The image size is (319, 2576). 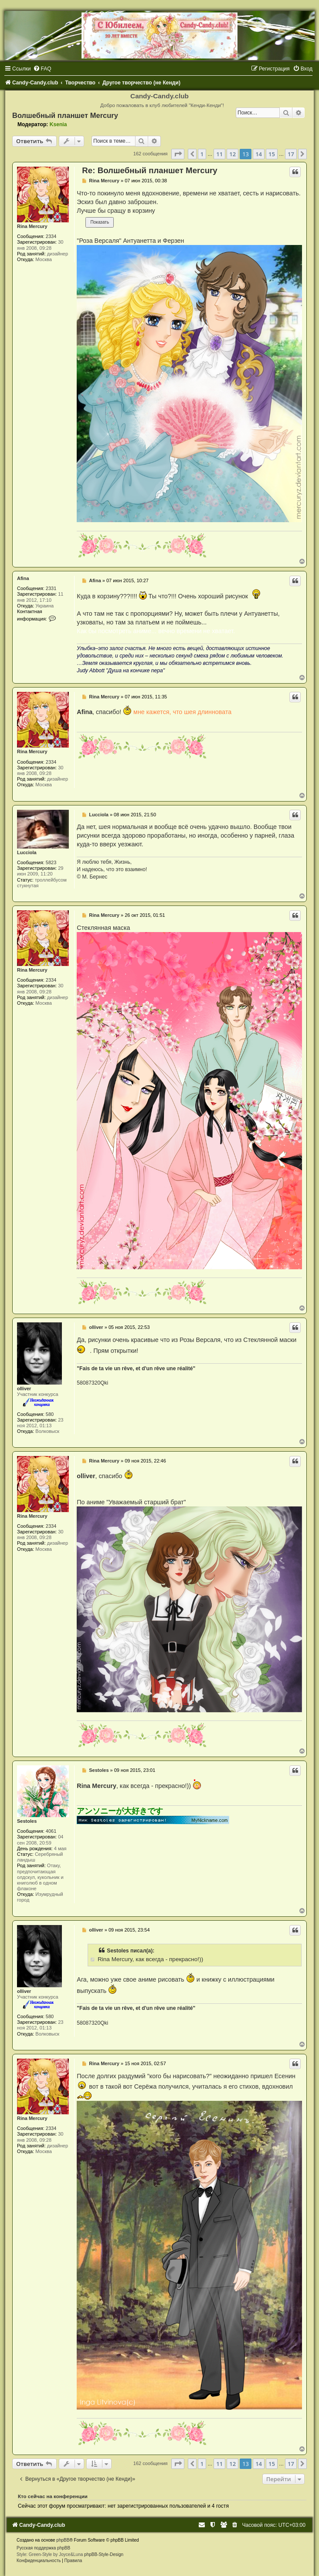 What do you see at coordinates (219, 154) in the screenshot?
I see `11 [button]` at bounding box center [219, 154].